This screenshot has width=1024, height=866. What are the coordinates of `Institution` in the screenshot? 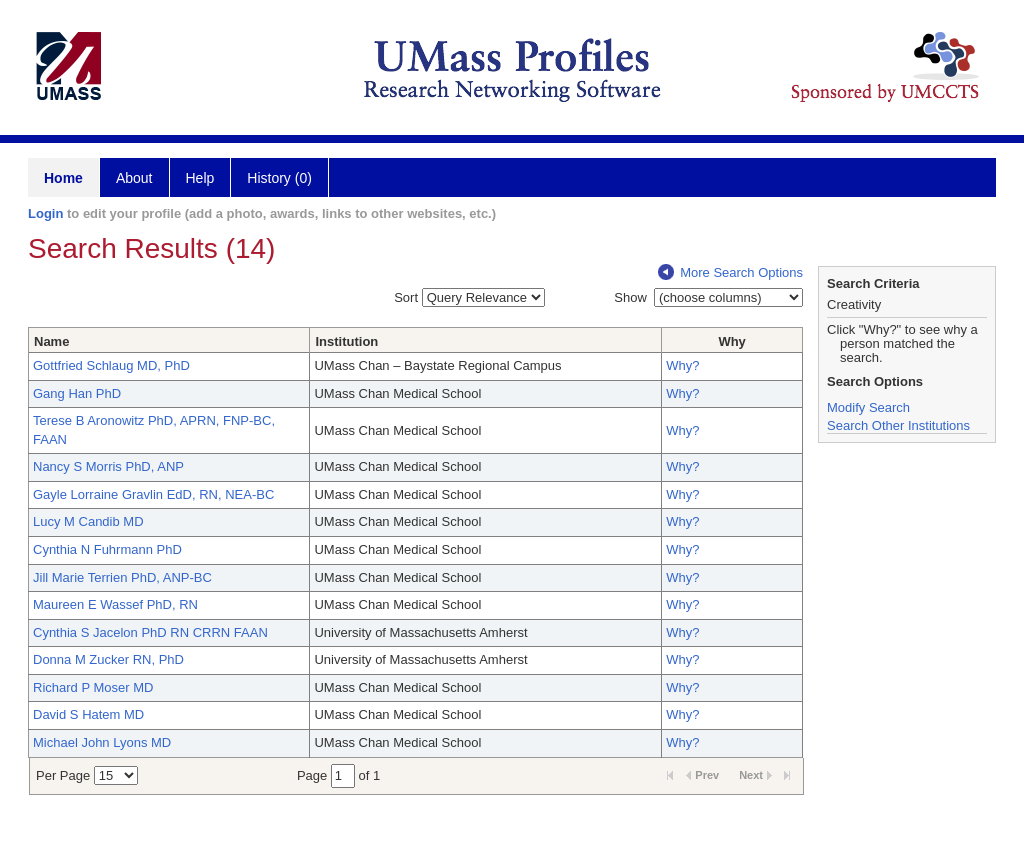 It's located at (346, 341).